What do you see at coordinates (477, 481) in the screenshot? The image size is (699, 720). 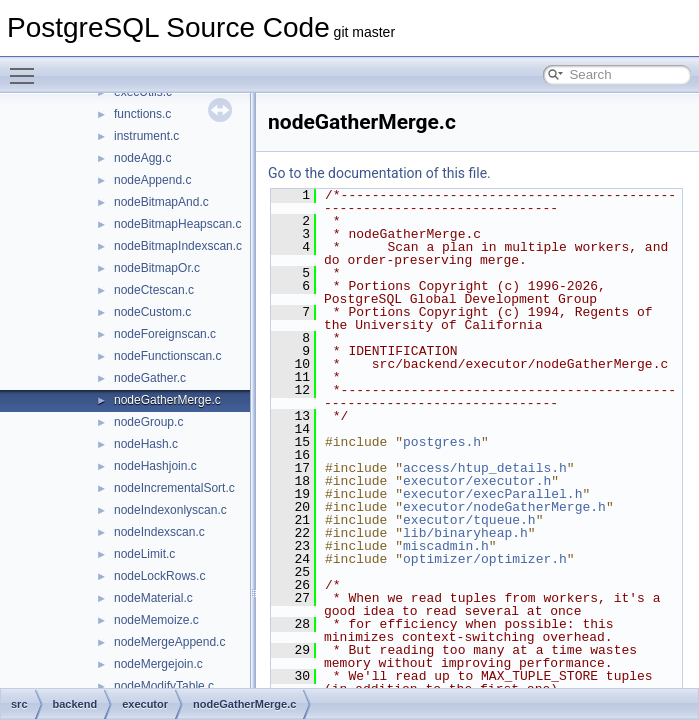 I see `executor/executor.h` at bounding box center [477, 481].